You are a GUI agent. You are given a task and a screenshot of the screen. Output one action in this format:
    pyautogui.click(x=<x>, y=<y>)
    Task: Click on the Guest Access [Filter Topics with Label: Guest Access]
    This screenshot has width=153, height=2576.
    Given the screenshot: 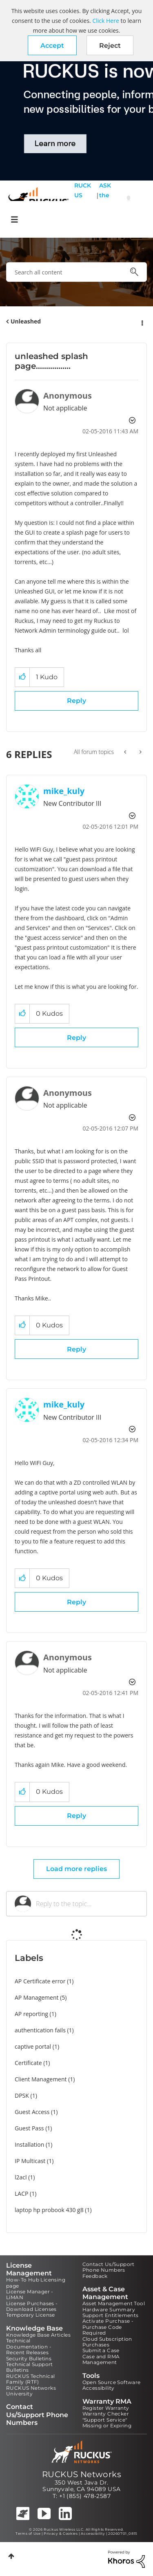 What is the action you would take?
    pyautogui.click(x=32, y=2112)
    